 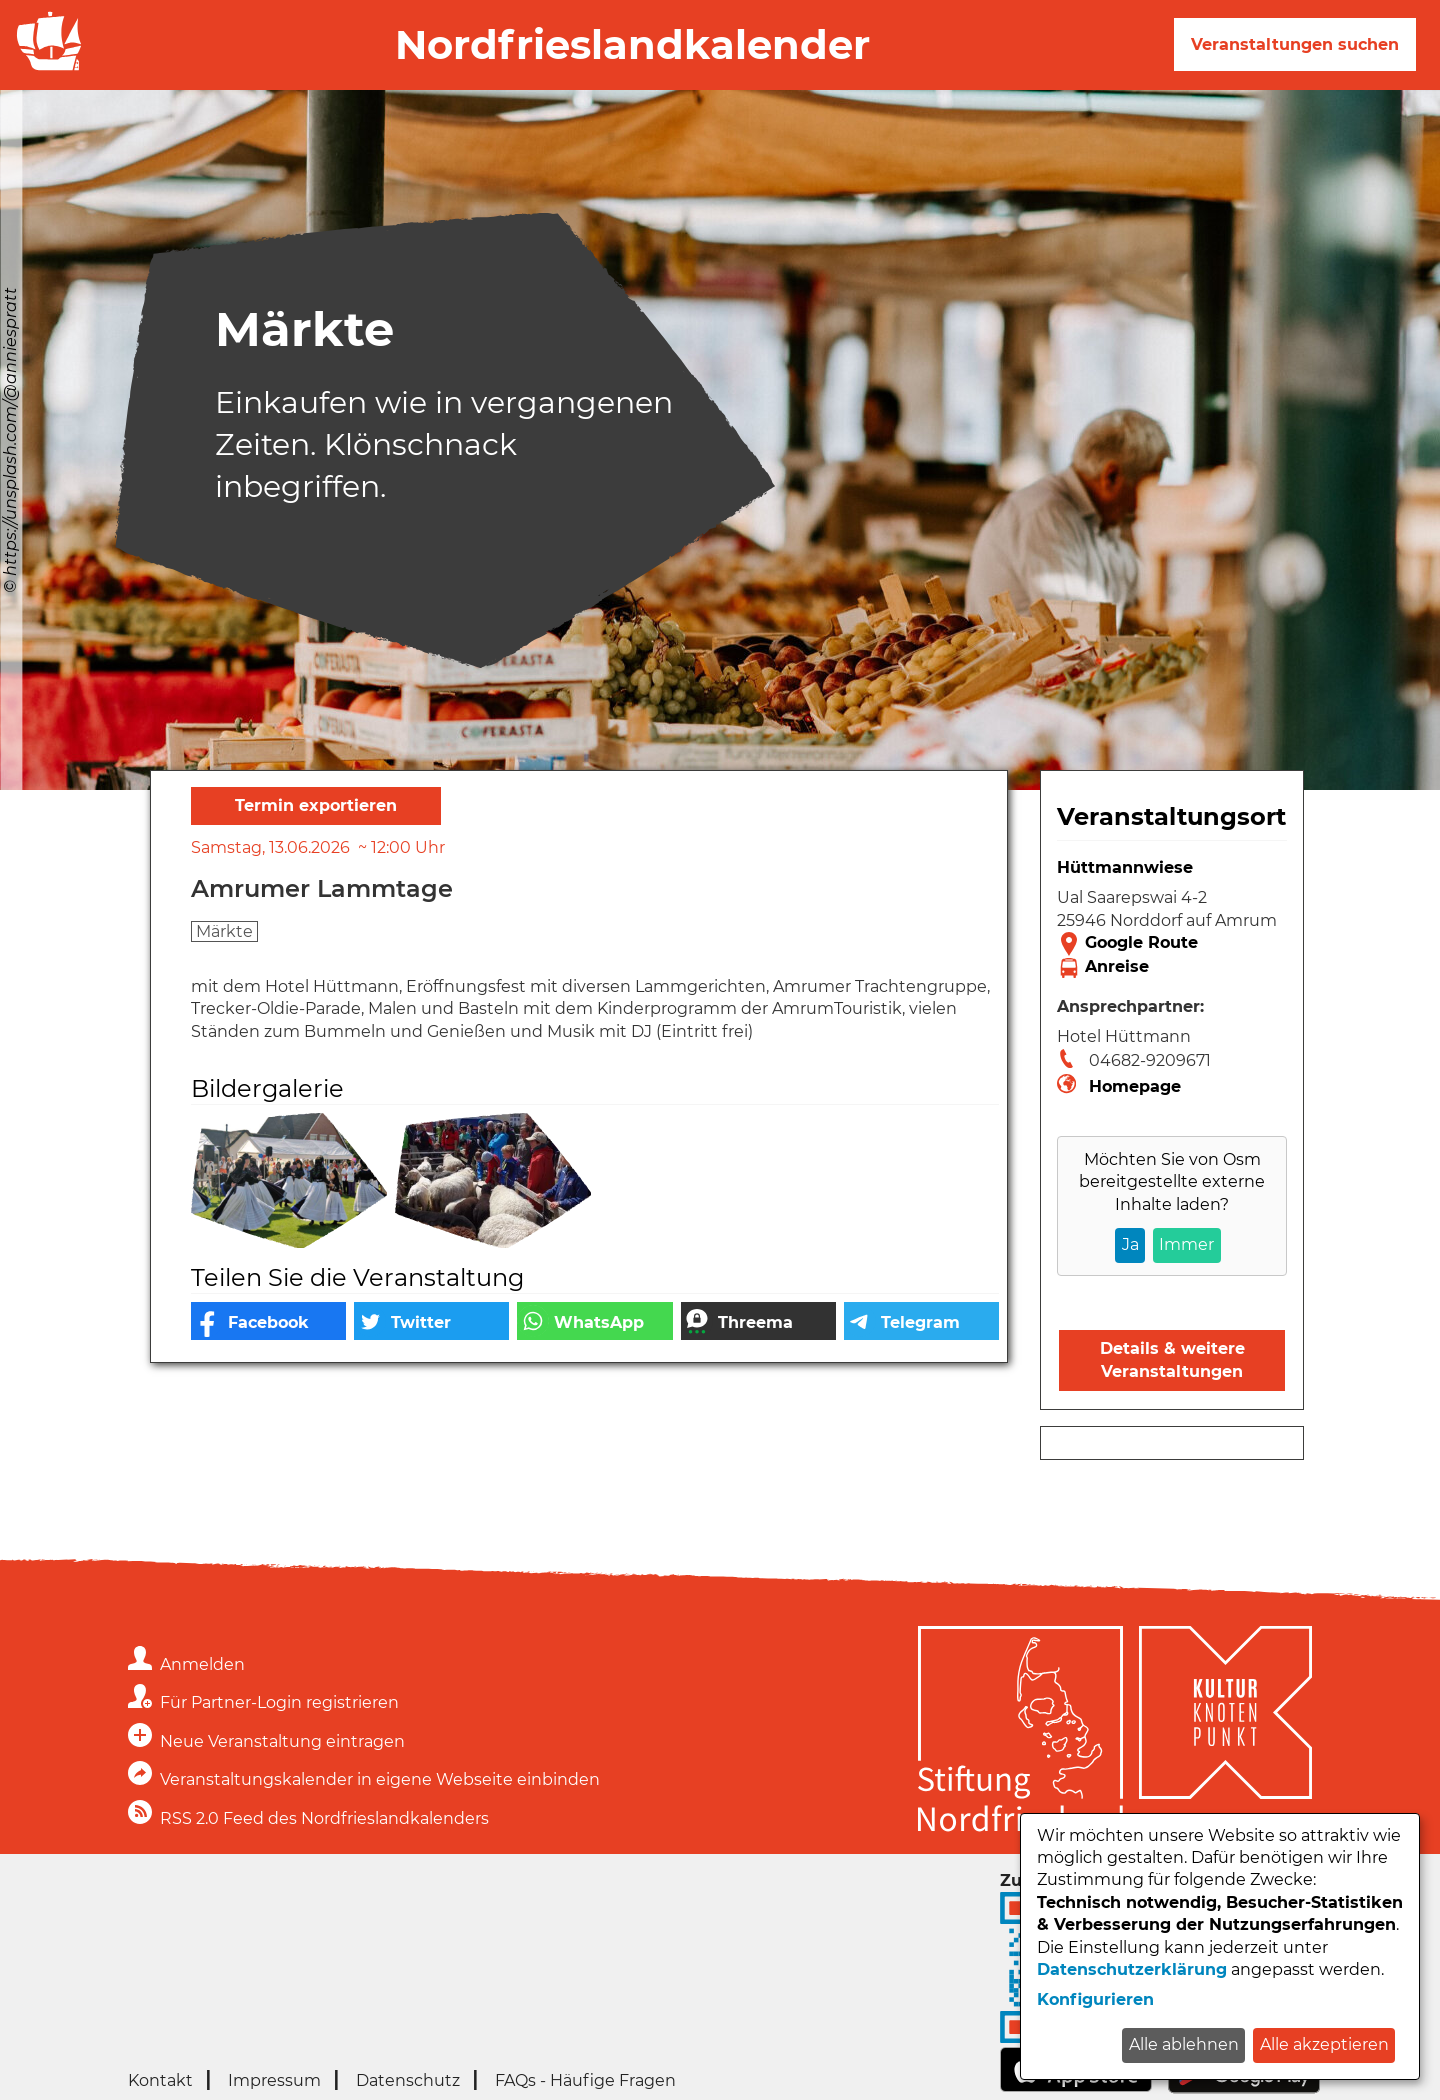 What do you see at coordinates (1184, 2044) in the screenshot?
I see `Alle ablehnen` at bounding box center [1184, 2044].